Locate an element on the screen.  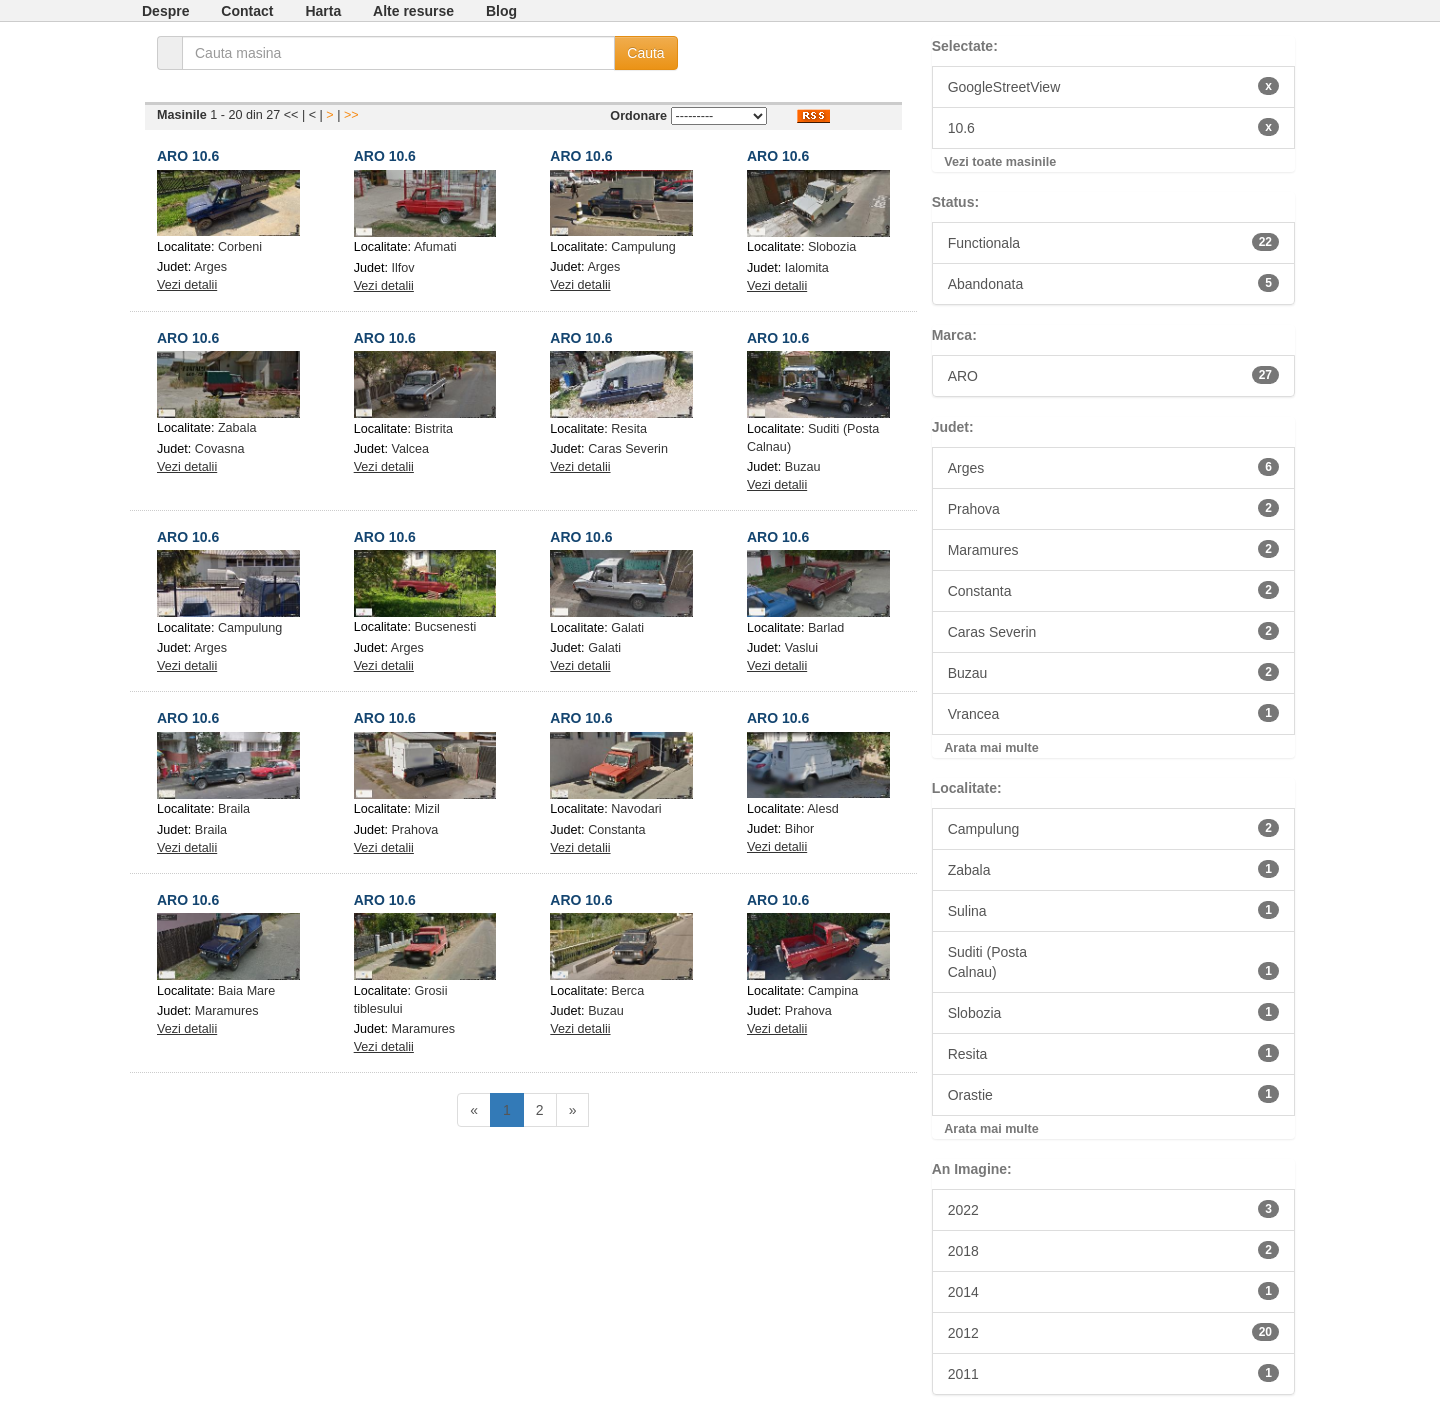
Berca is located at coordinates (627, 991).